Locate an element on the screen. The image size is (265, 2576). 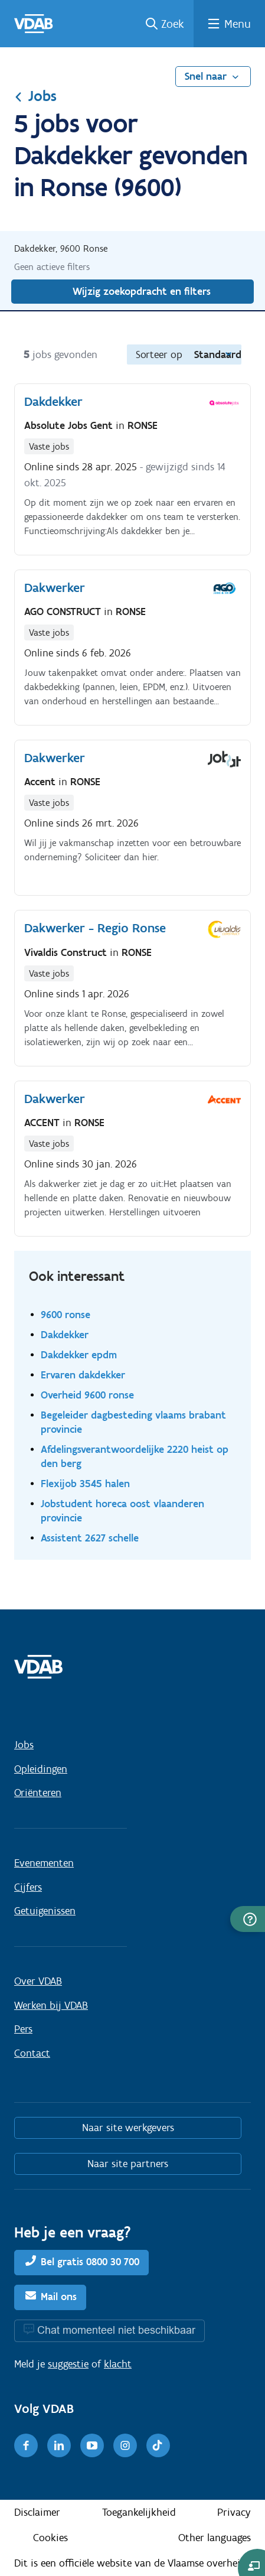
Mail ons is located at coordinates (59, 2296).